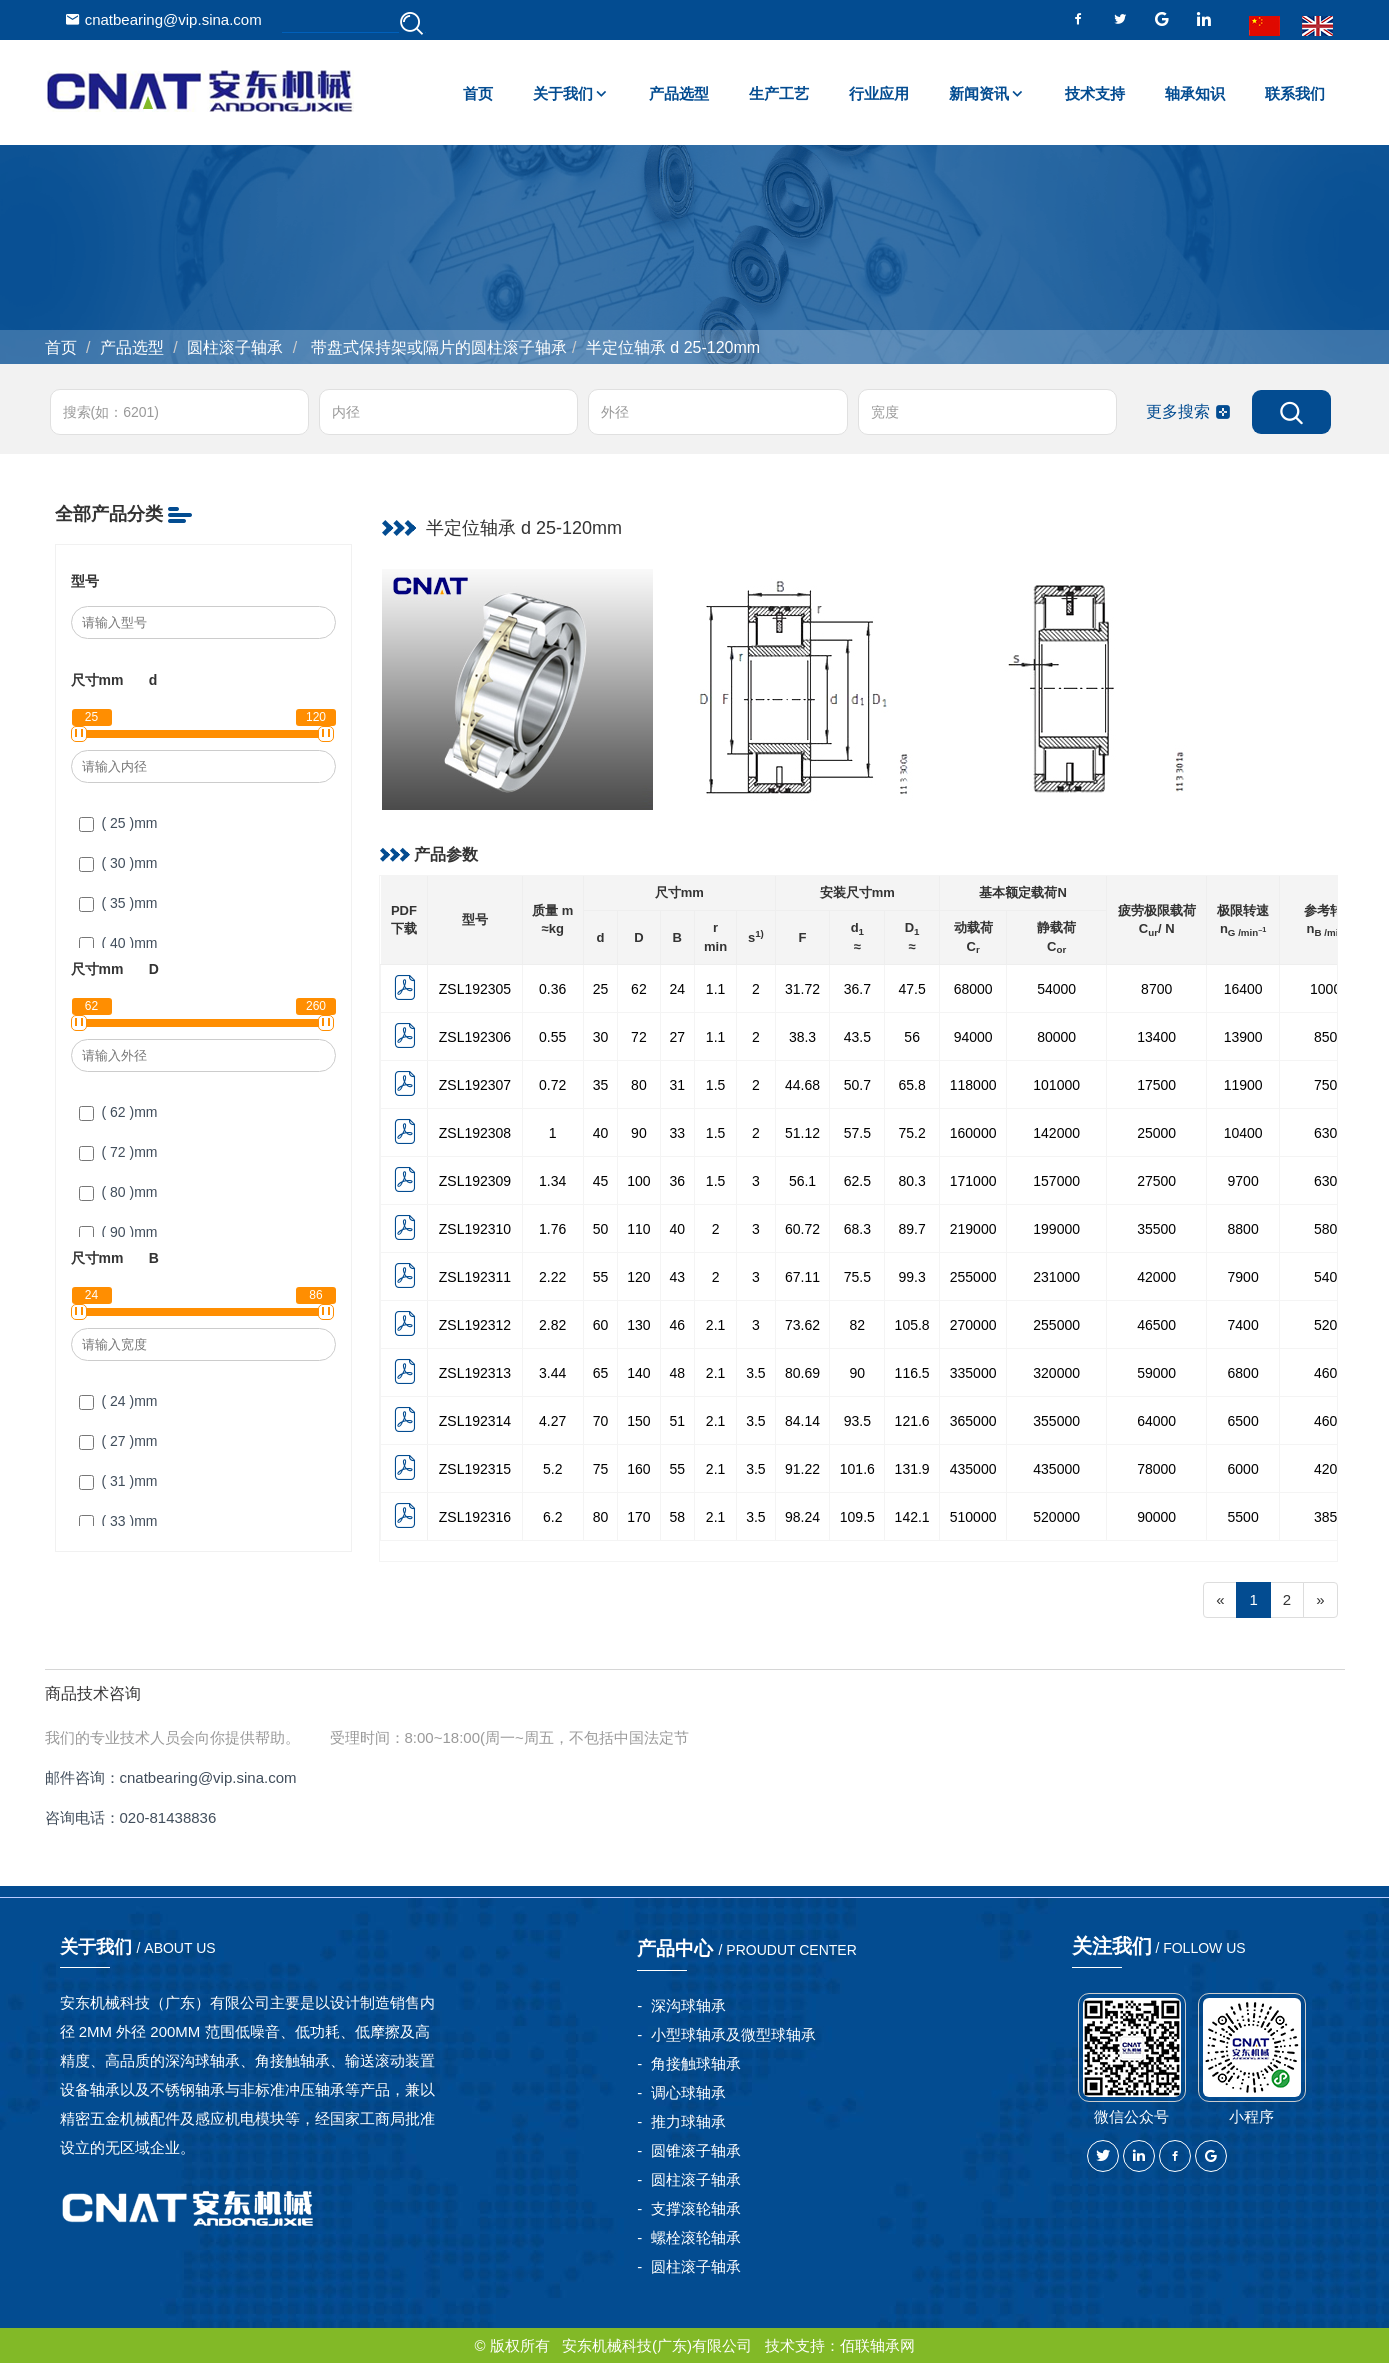 Image resolution: width=1389 pixels, height=2363 pixels. What do you see at coordinates (552, 1469) in the screenshot?
I see `5.2` at bounding box center [552, 1469].